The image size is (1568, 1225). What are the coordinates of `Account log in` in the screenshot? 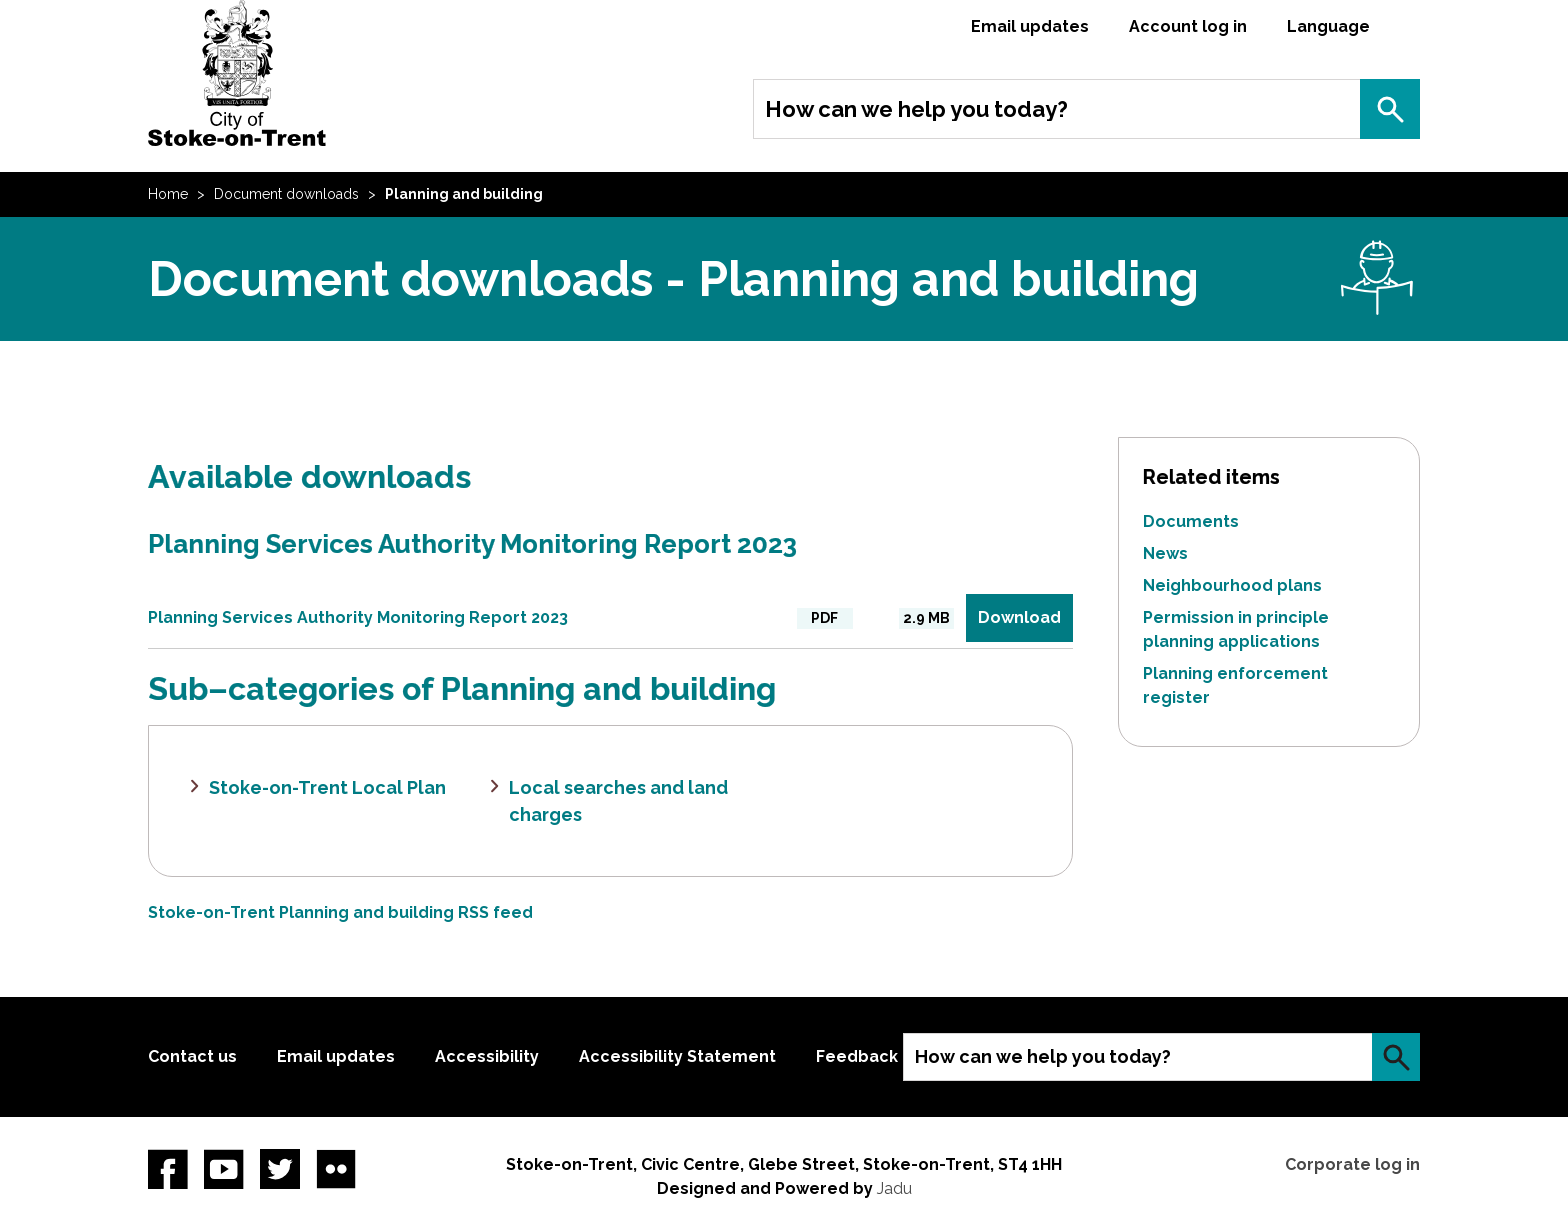 It's located at (1188, 26).